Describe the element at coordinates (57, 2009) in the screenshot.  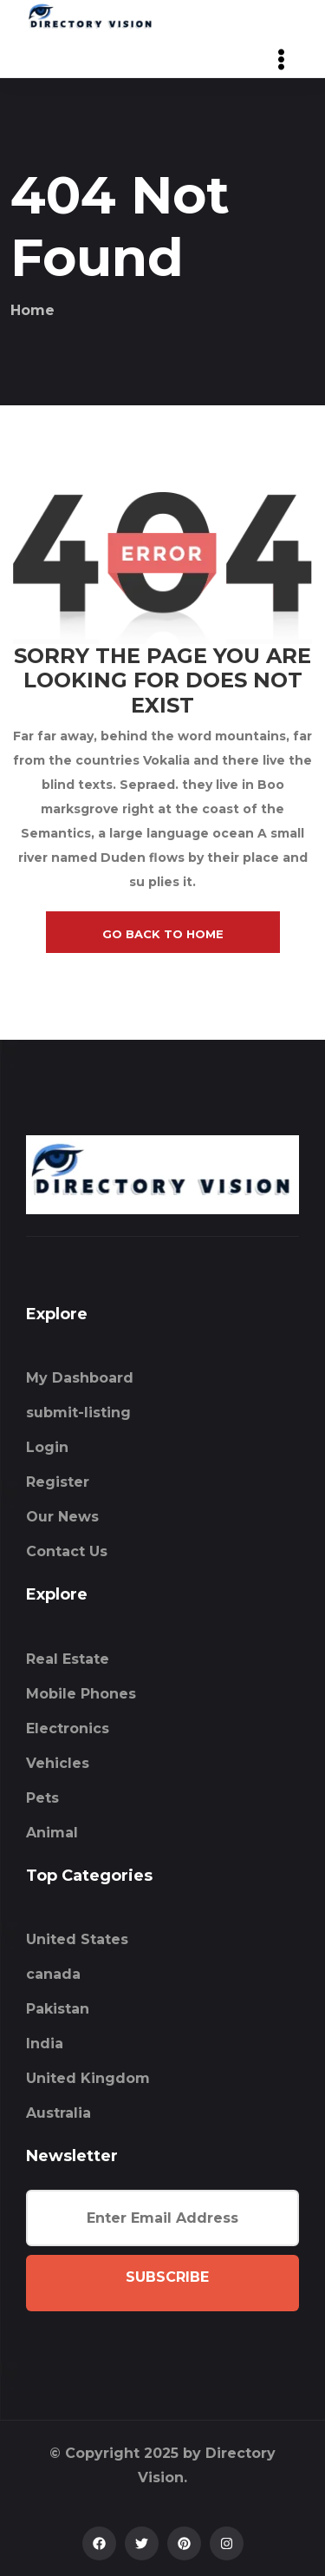
I see `Pakistan` at that location.